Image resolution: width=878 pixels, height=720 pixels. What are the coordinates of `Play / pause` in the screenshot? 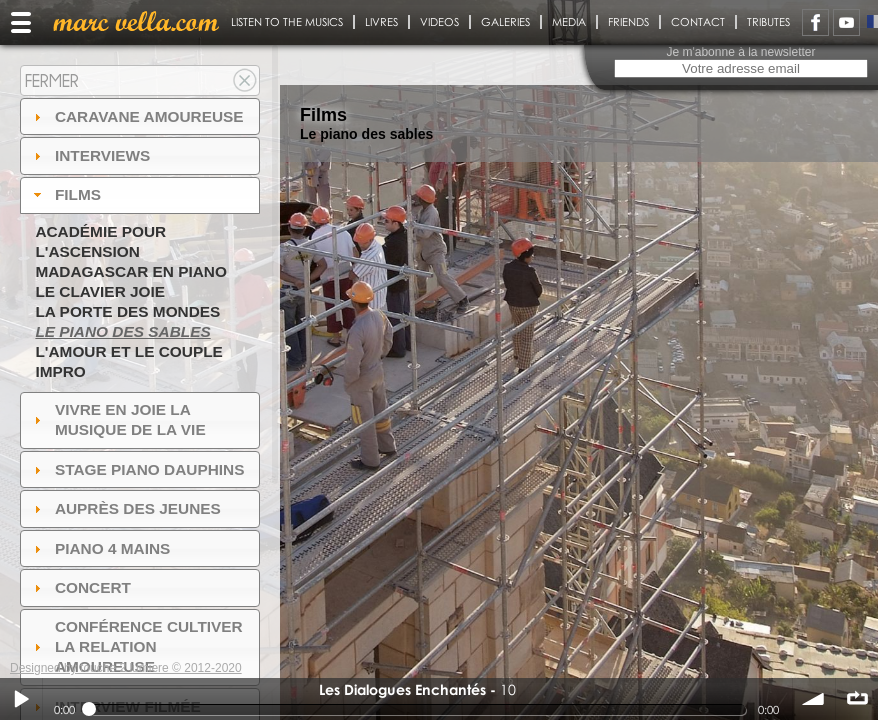 It's located at (21, 699).